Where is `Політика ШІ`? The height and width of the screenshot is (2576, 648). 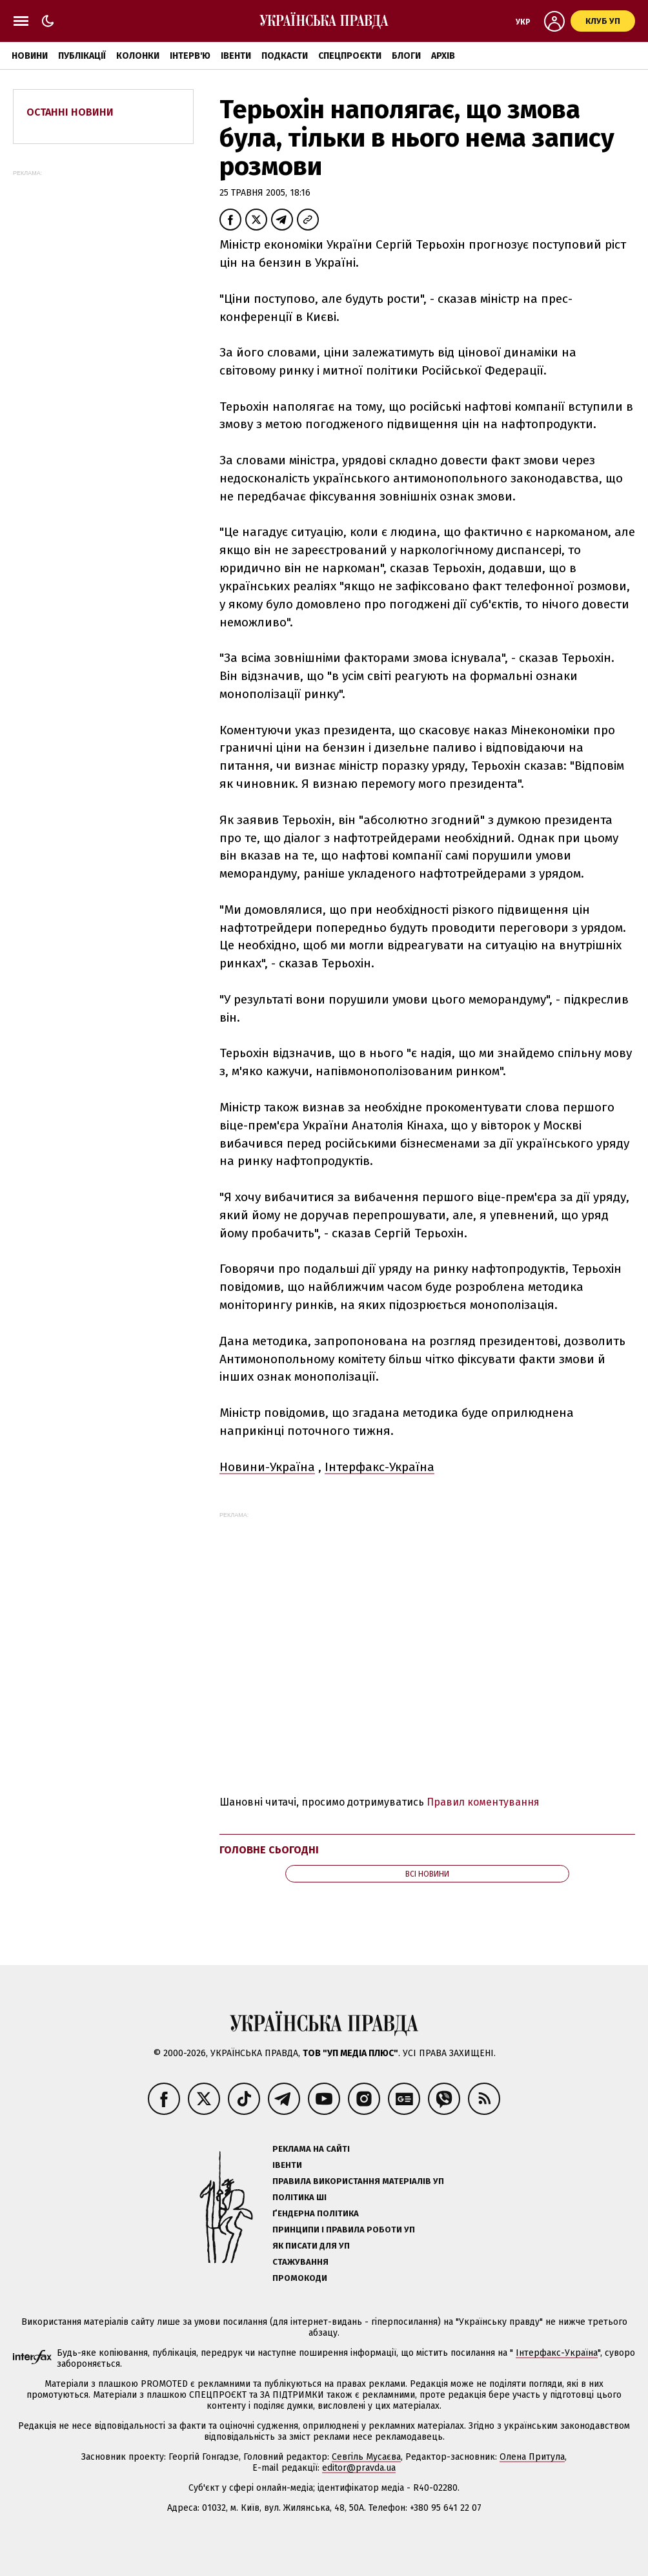
Політика ШІ is located at coordinates (299, 2197).